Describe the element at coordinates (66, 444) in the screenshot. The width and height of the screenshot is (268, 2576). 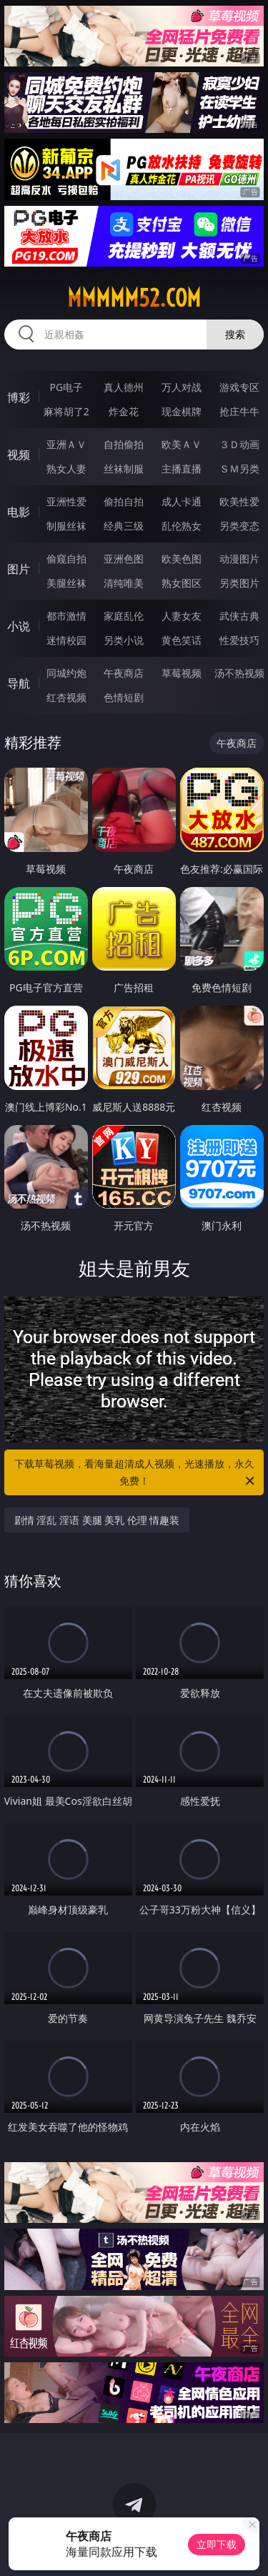
I see `亚洲ＡＶ` at that location.